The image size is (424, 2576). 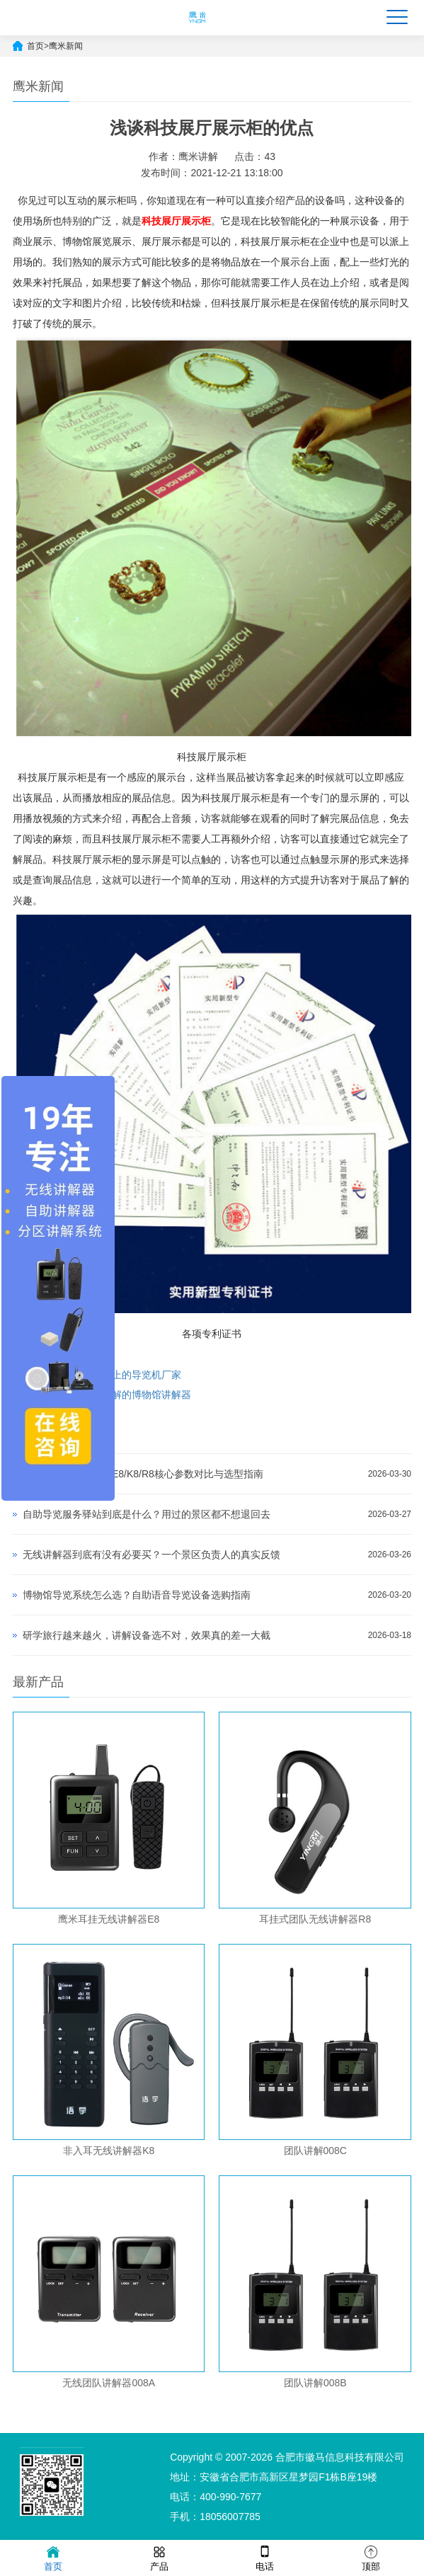 I want to click on 首页, so click(x=35, y=46).